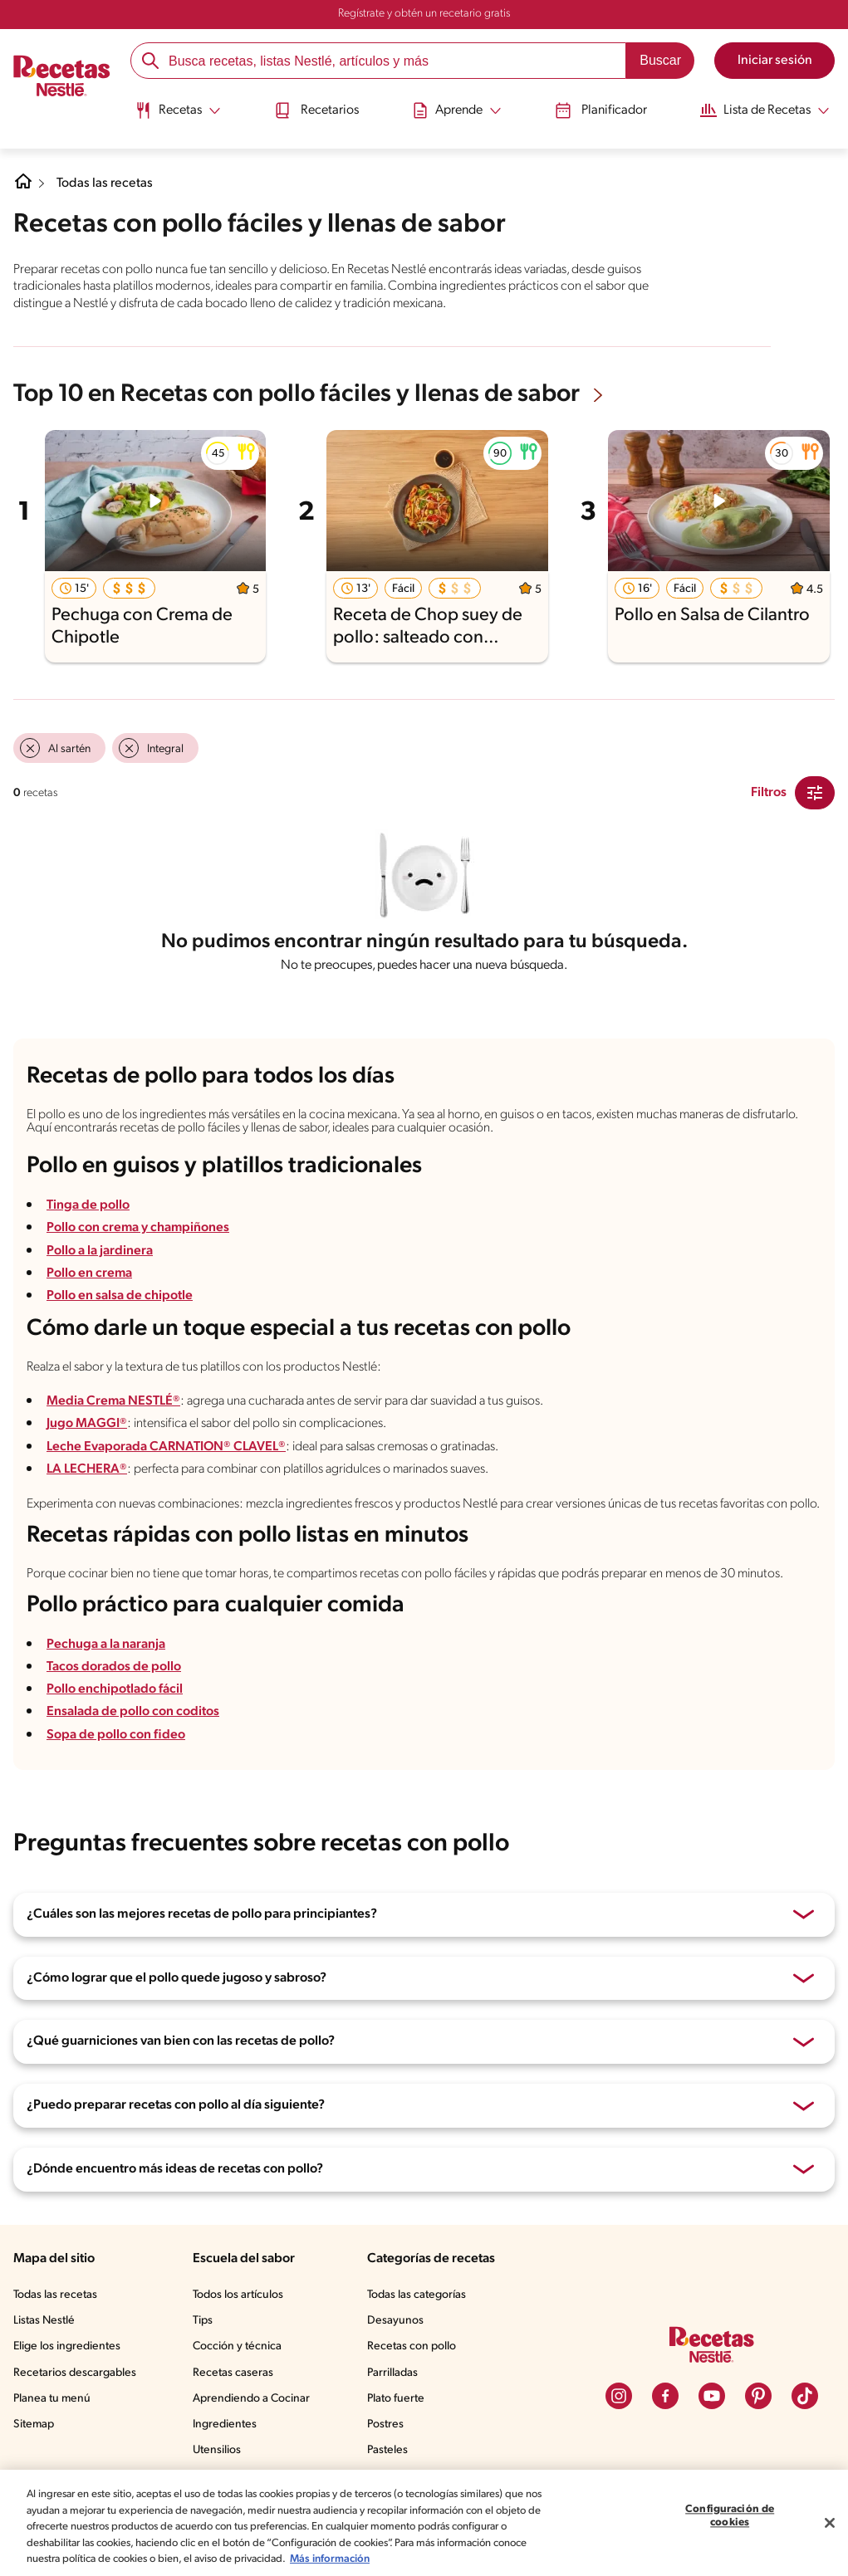 The width and height of the screenshot is (848, 2576). Describe the element at coordinates (395, 2320) in the screenshot. I see `Desayunos` at that location.